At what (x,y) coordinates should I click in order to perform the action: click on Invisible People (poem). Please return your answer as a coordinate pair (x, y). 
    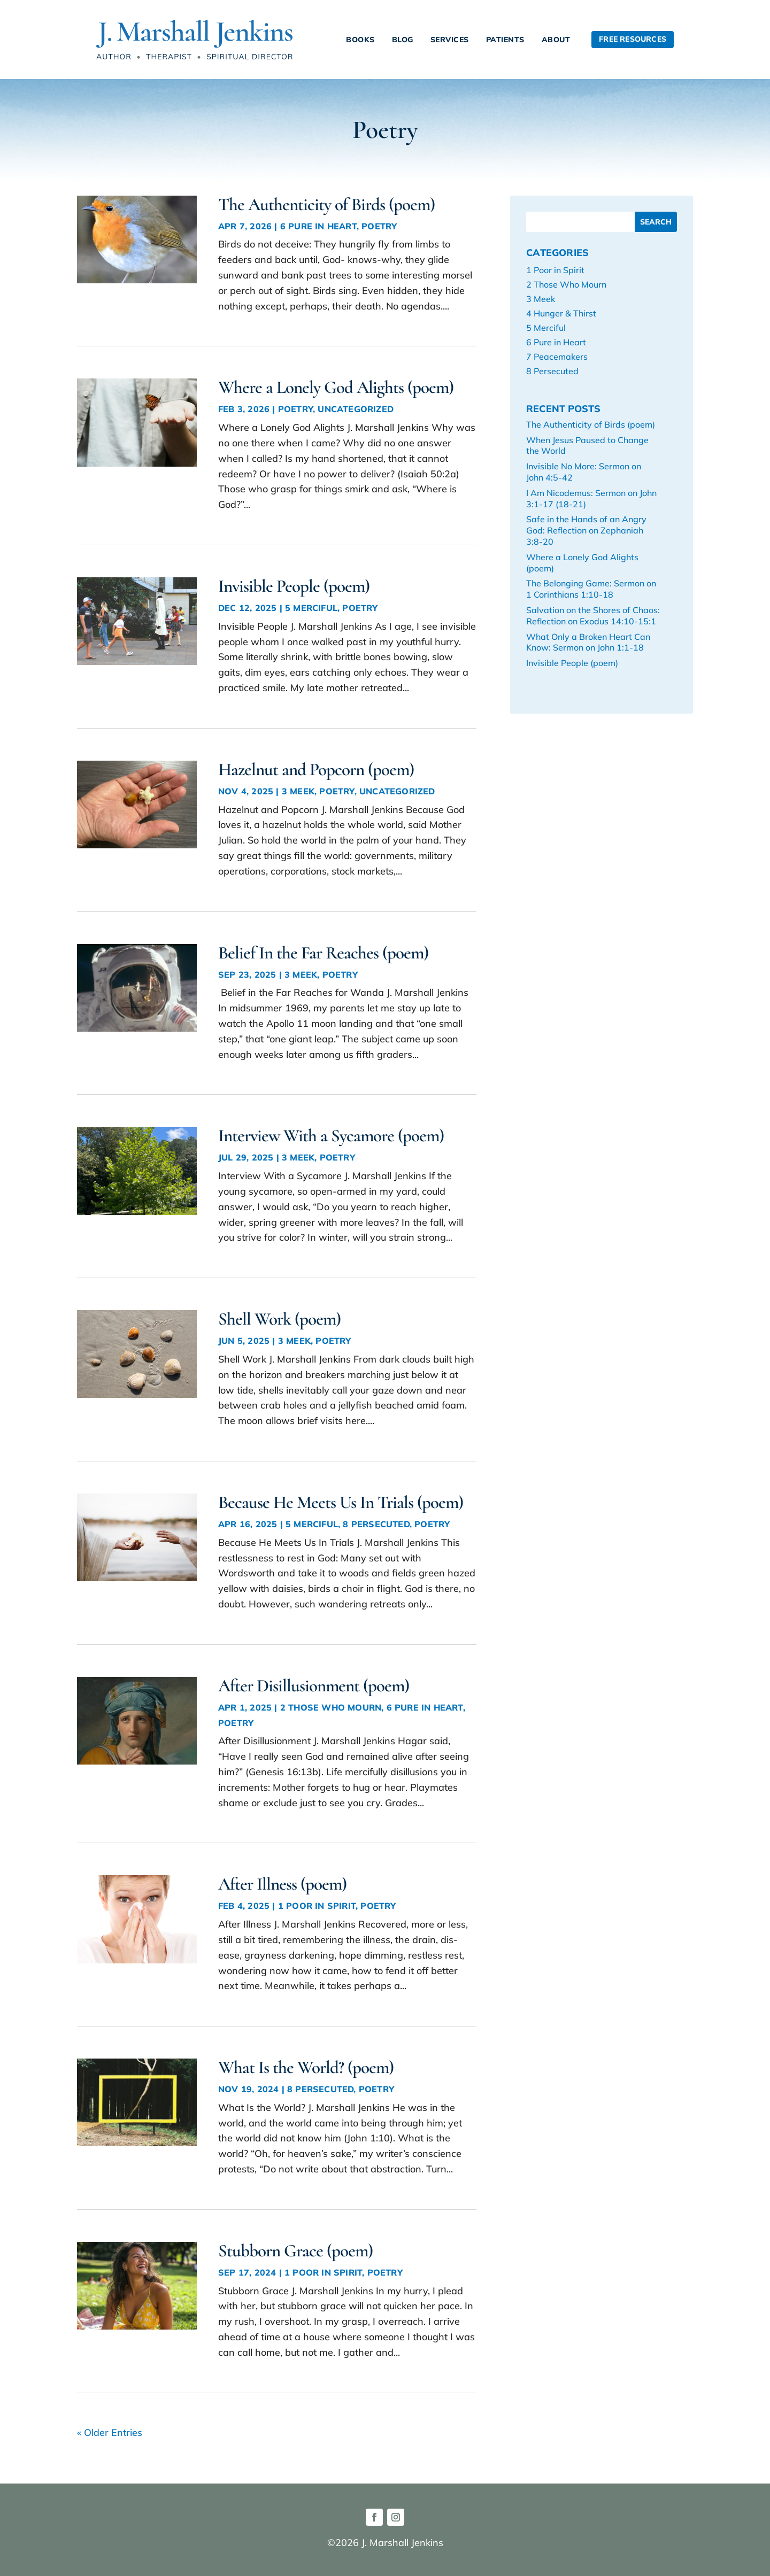
    Looking at the image, I should click on (293, 586).